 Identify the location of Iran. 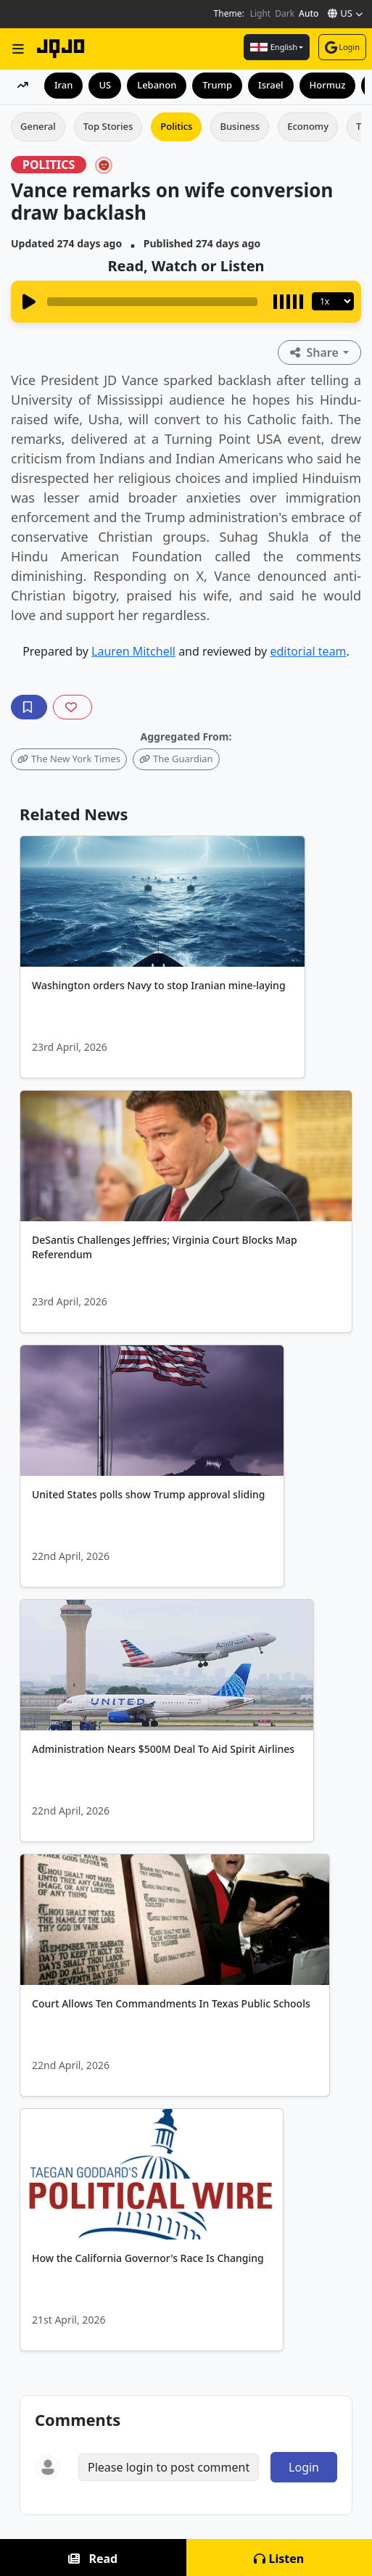
(63, 84).